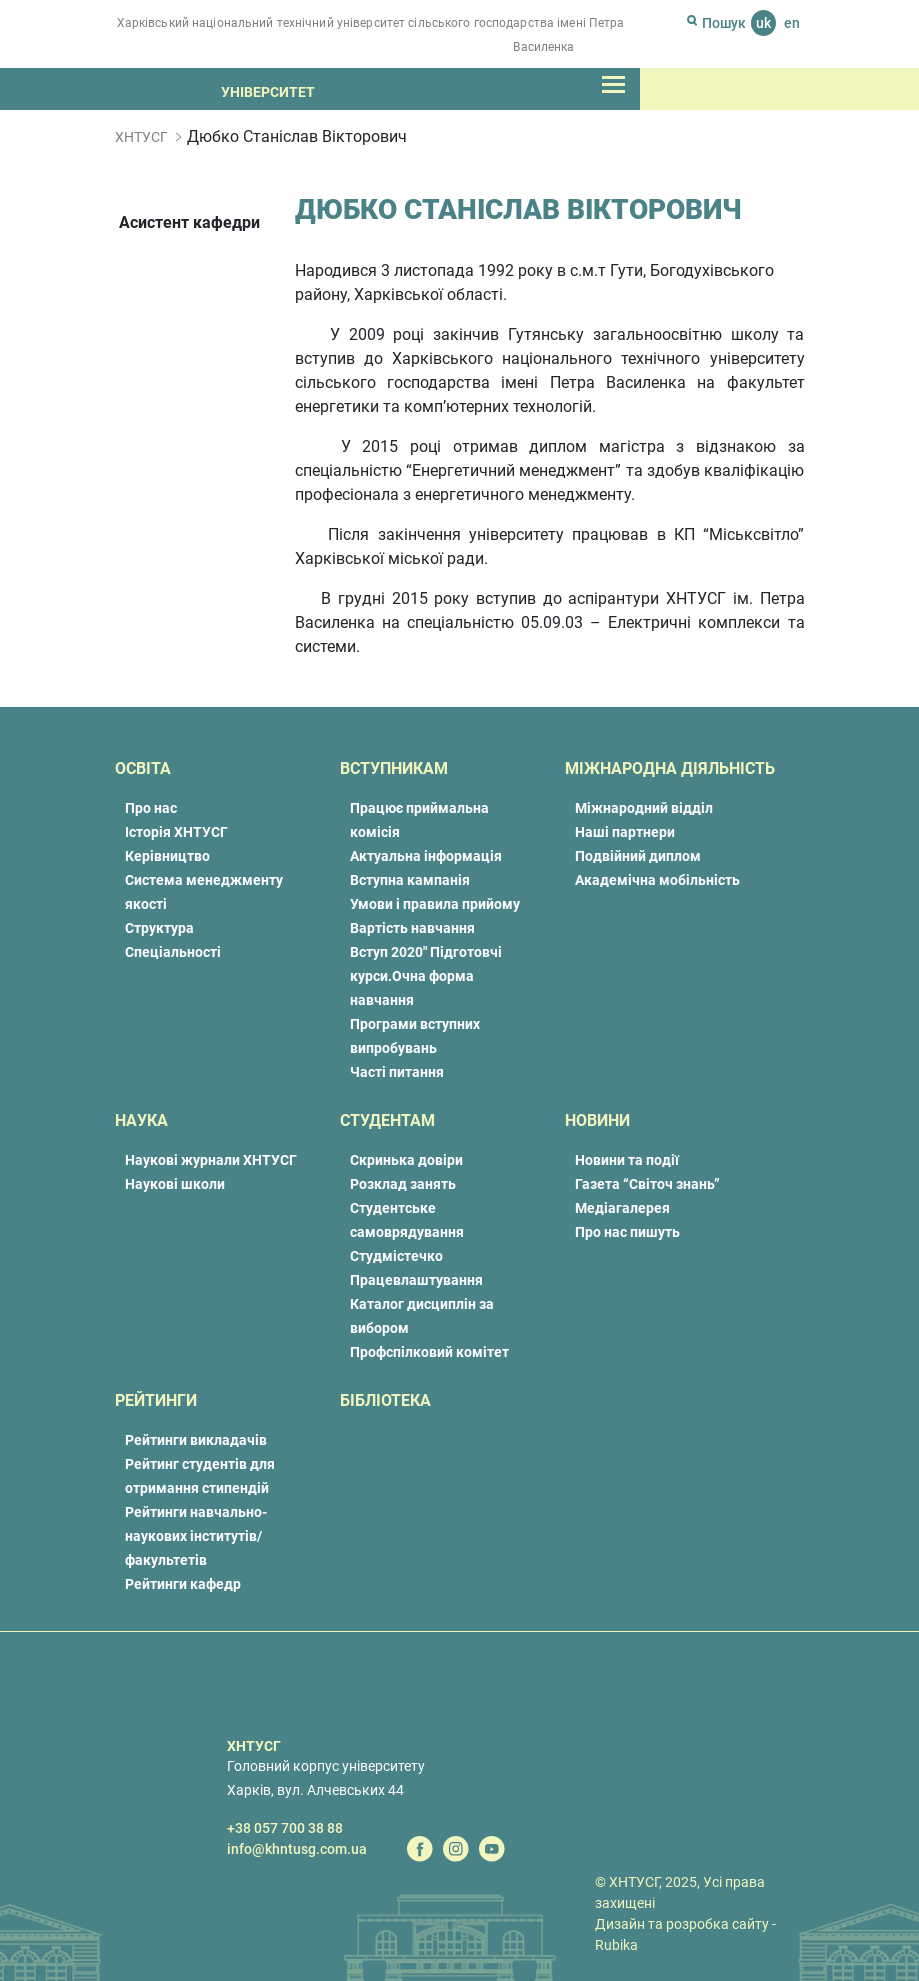 The width and height of the screenshot is (919, 1981). I want to click on Часті питання, so click(397, 1072).